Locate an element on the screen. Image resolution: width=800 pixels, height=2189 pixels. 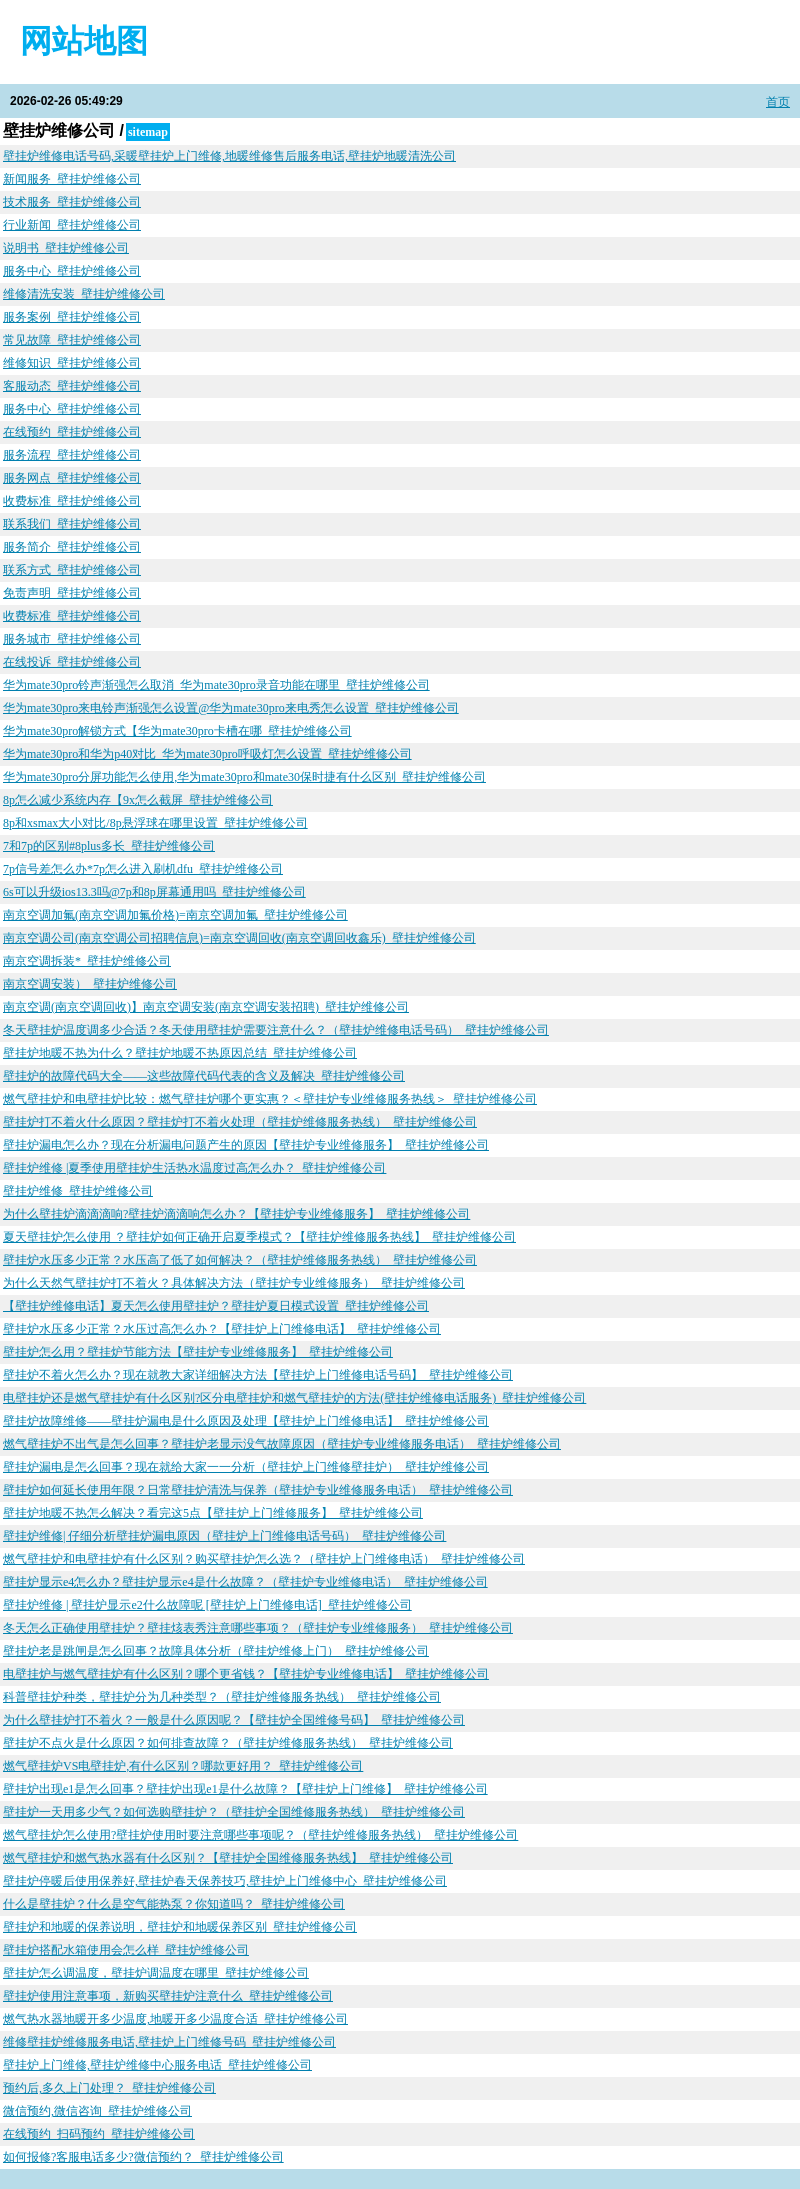
电壁挂炉还是燃气壁挂炉有什么区别?区分电壁挂炉和燃气壁挂炉的方法(壁挂炉维修电话服务)_壁挂炉维修公司 is located at coordinates (294, 1398).